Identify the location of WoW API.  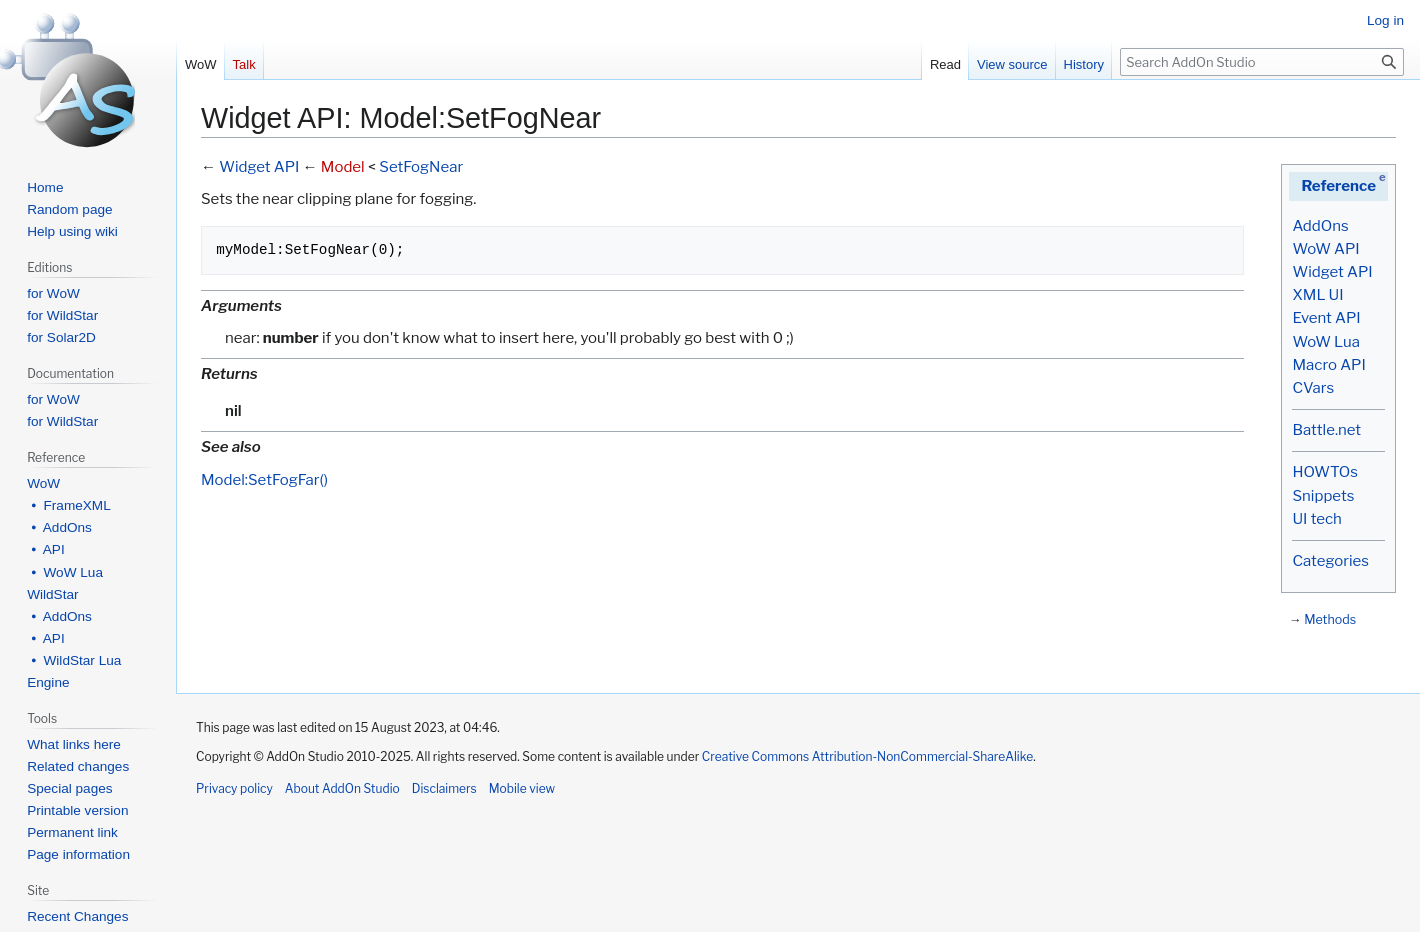
(1325, 249).